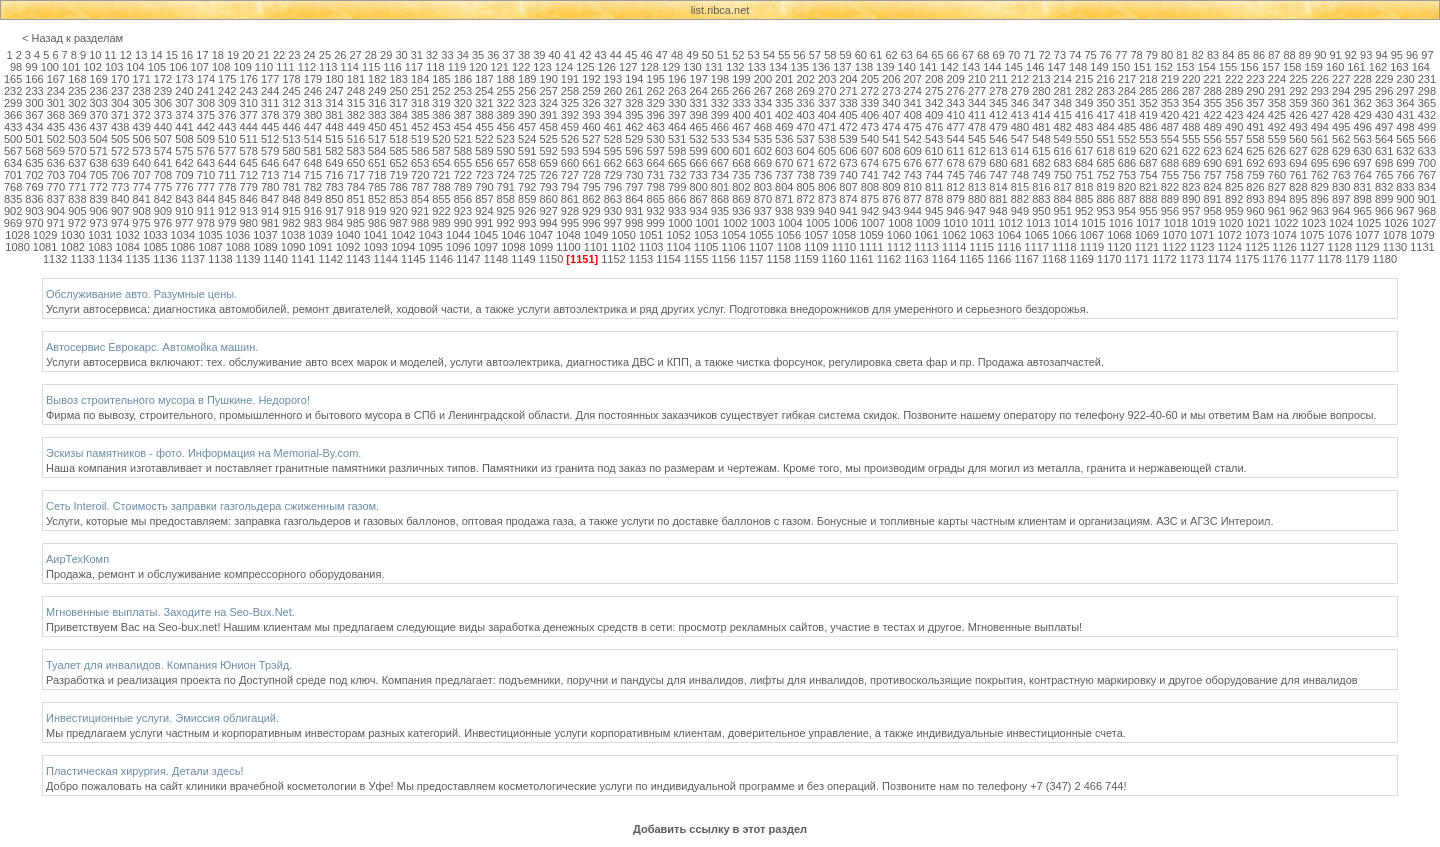 The height and width of the screenshot is (847, 1440). What do you see at coordinates (568, 247) in the screenshot?
I see `1100` at bounding box center [568, 247].